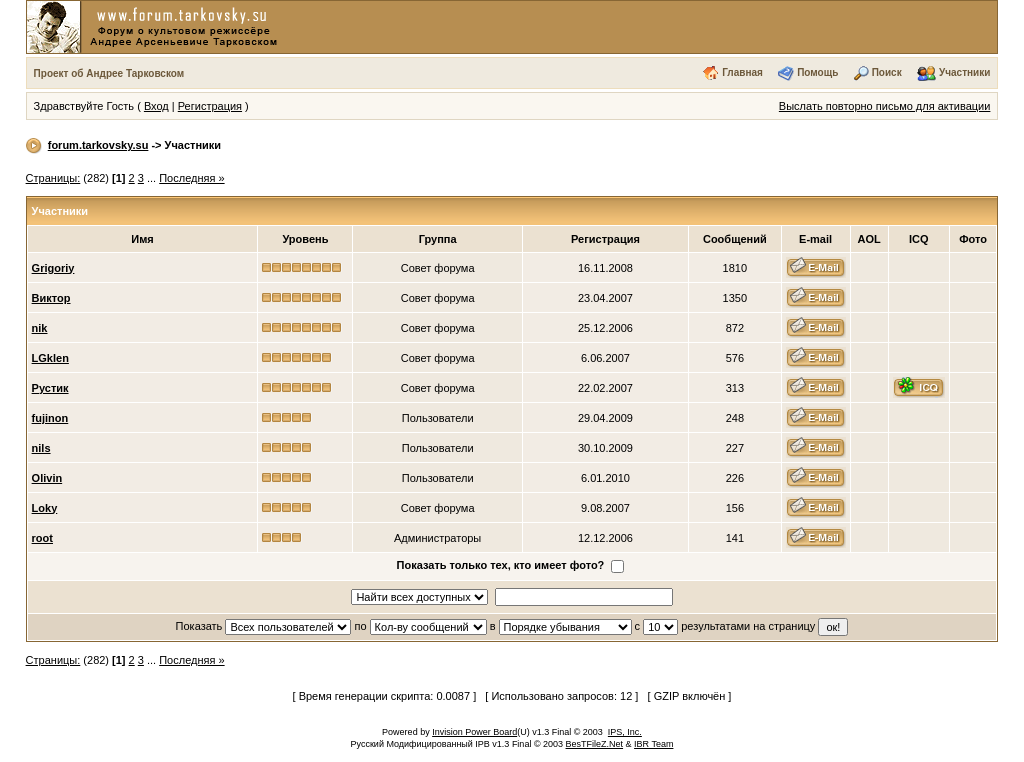  What do you see at coordinates (817, 72) in the screenshot?
I see `Помощь` at bounding box center [817, 72].